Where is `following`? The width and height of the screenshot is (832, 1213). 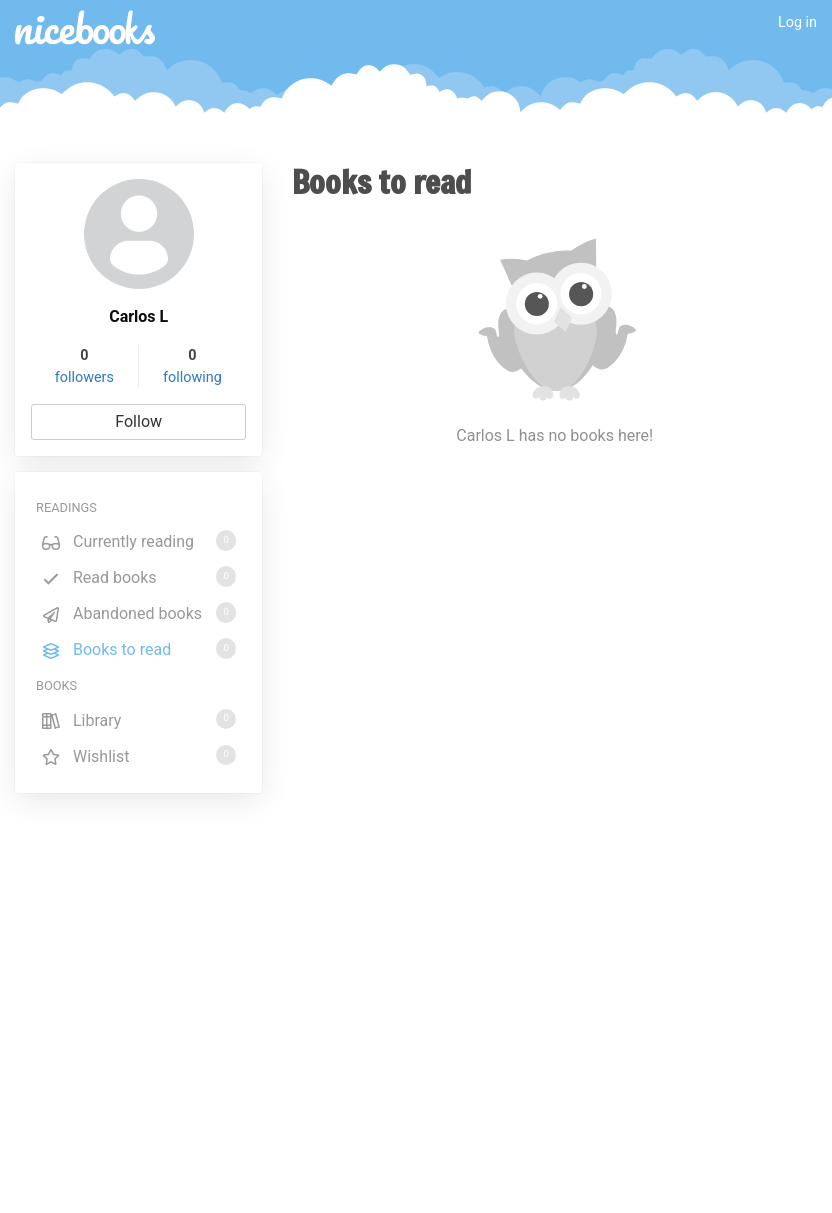 following is located at coordinates (192, 377).